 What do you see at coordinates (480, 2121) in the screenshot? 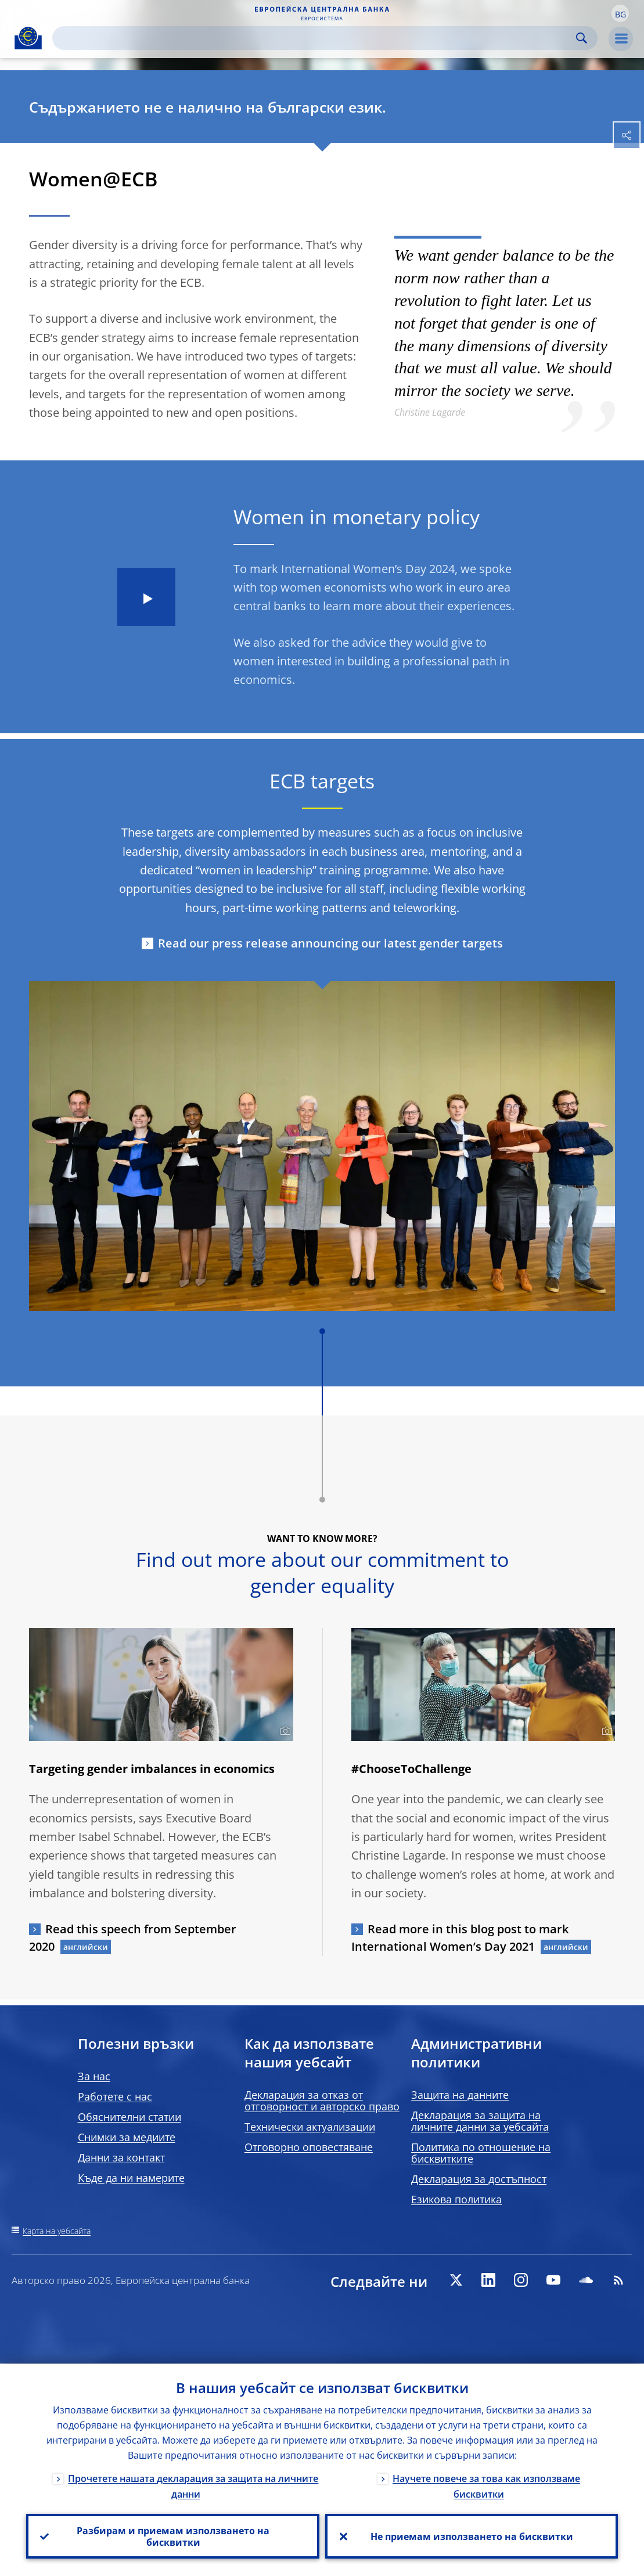
I see `Декларация за защита на личните данни за уебсайта` at bounding box center [480, 2121].